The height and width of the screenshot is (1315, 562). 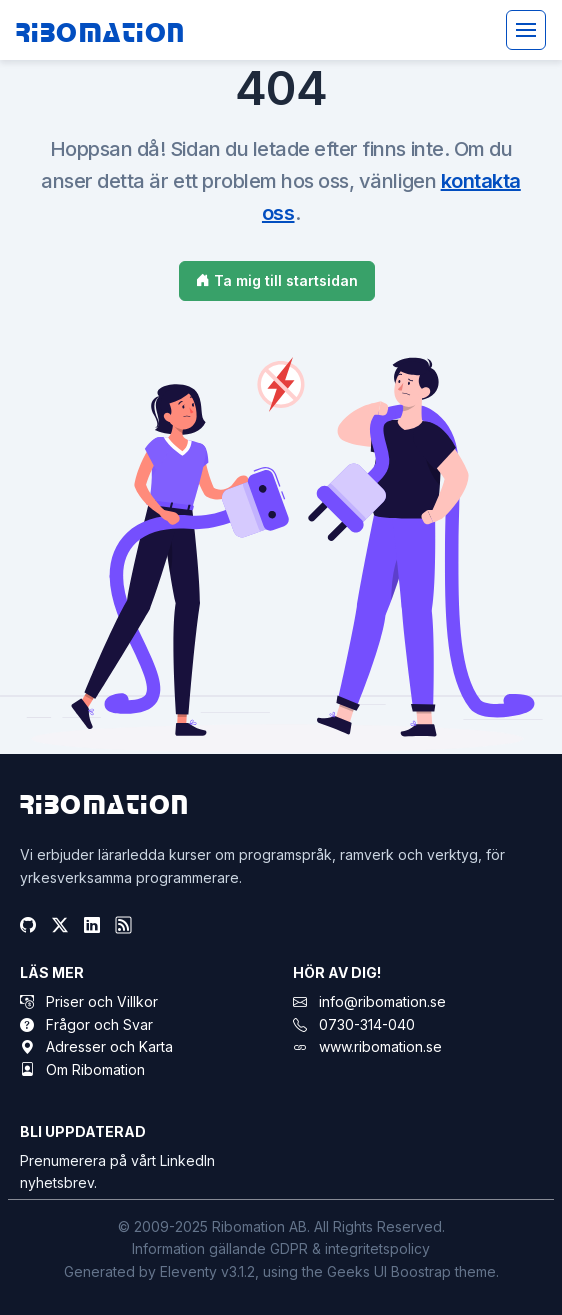 I want to click on www.ribomation.se, so click(x=380, y=1046).